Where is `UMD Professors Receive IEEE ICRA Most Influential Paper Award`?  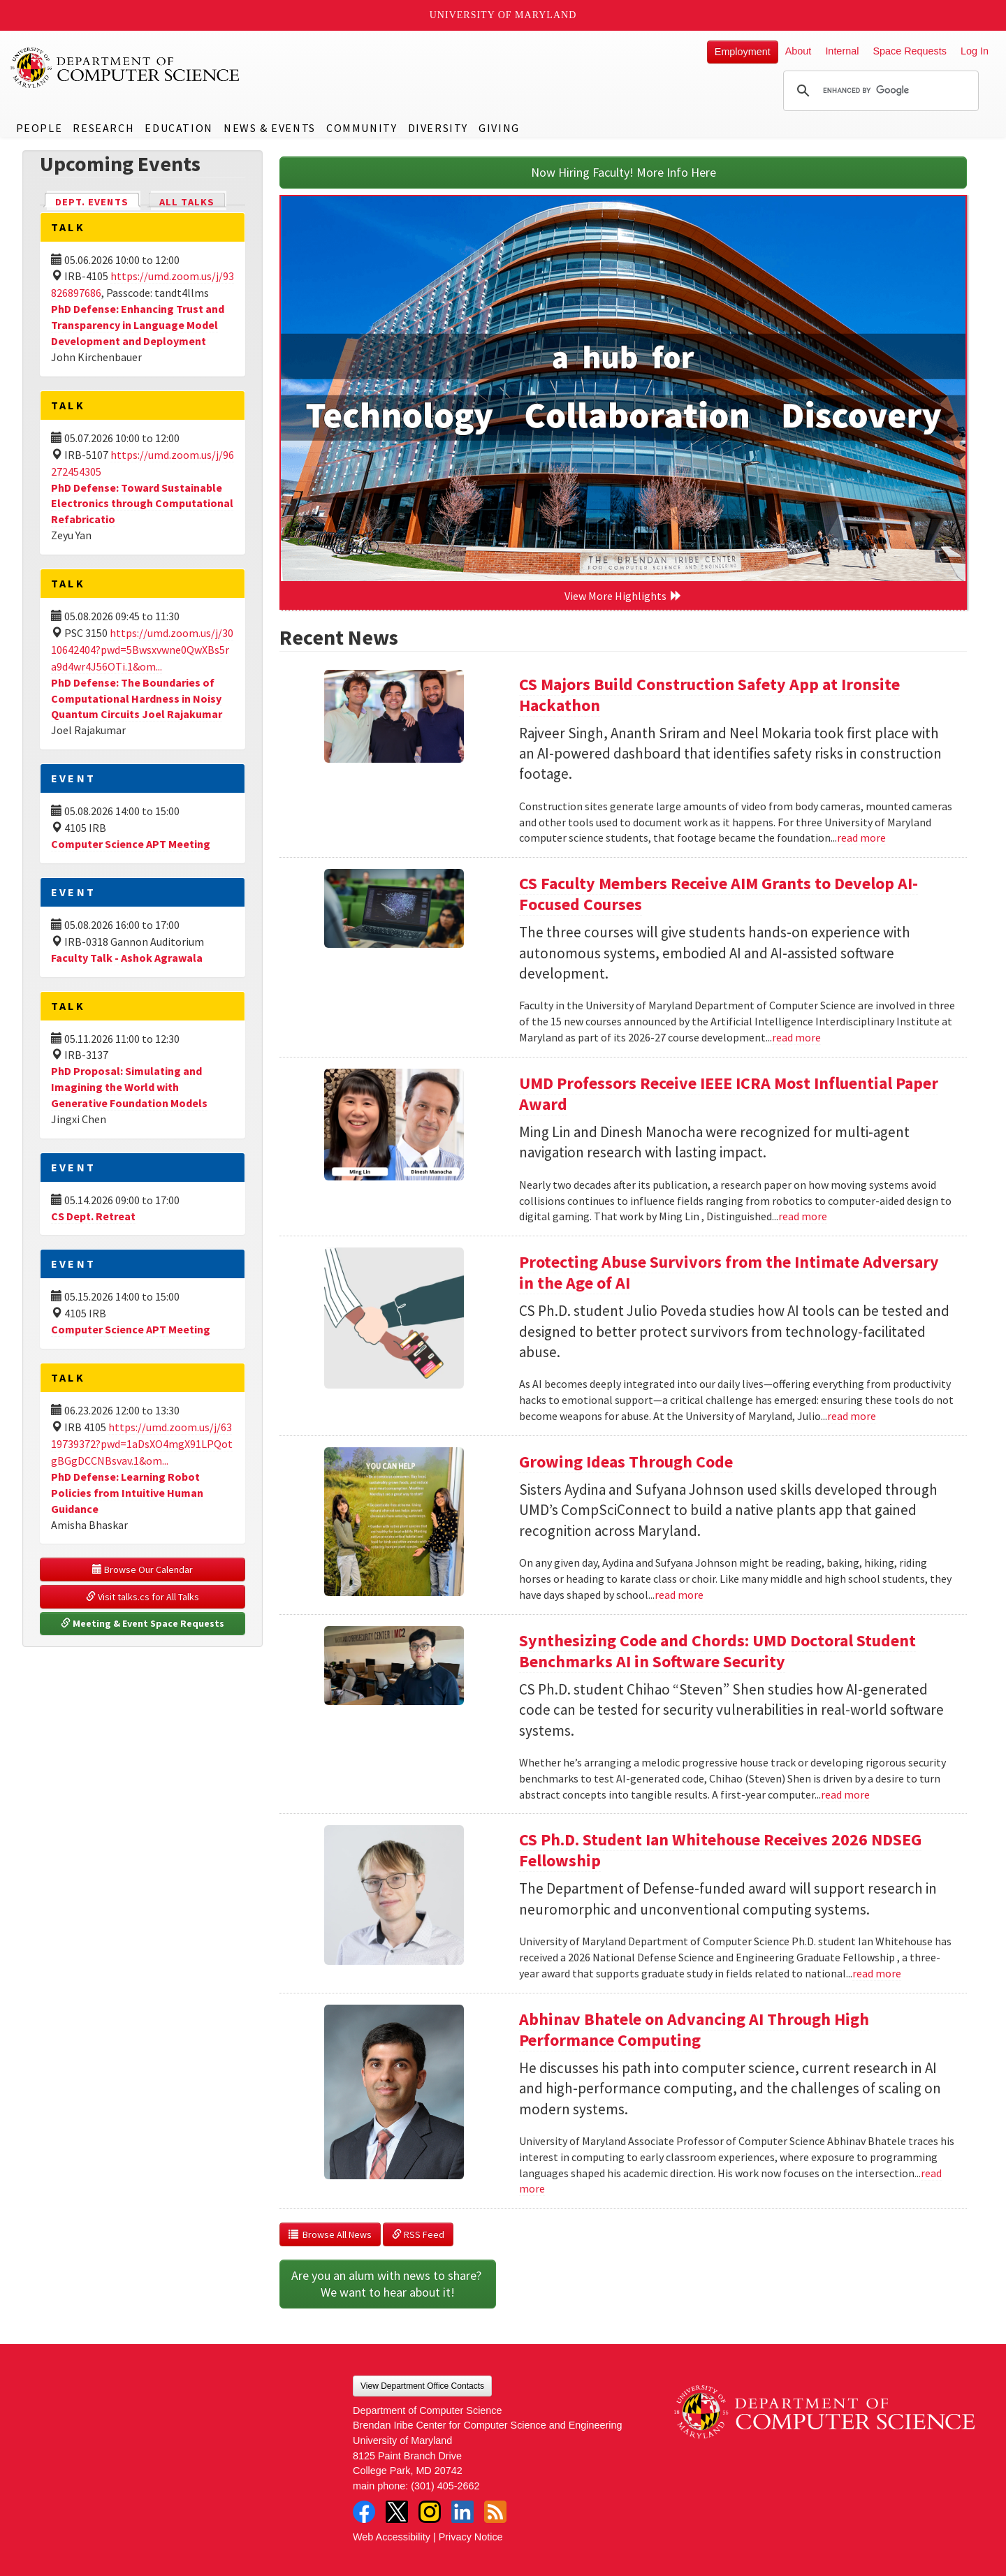 UMD Professors Receive IEEE ICRA Most Influential Paper Award is located at coordinates (728, 1093).